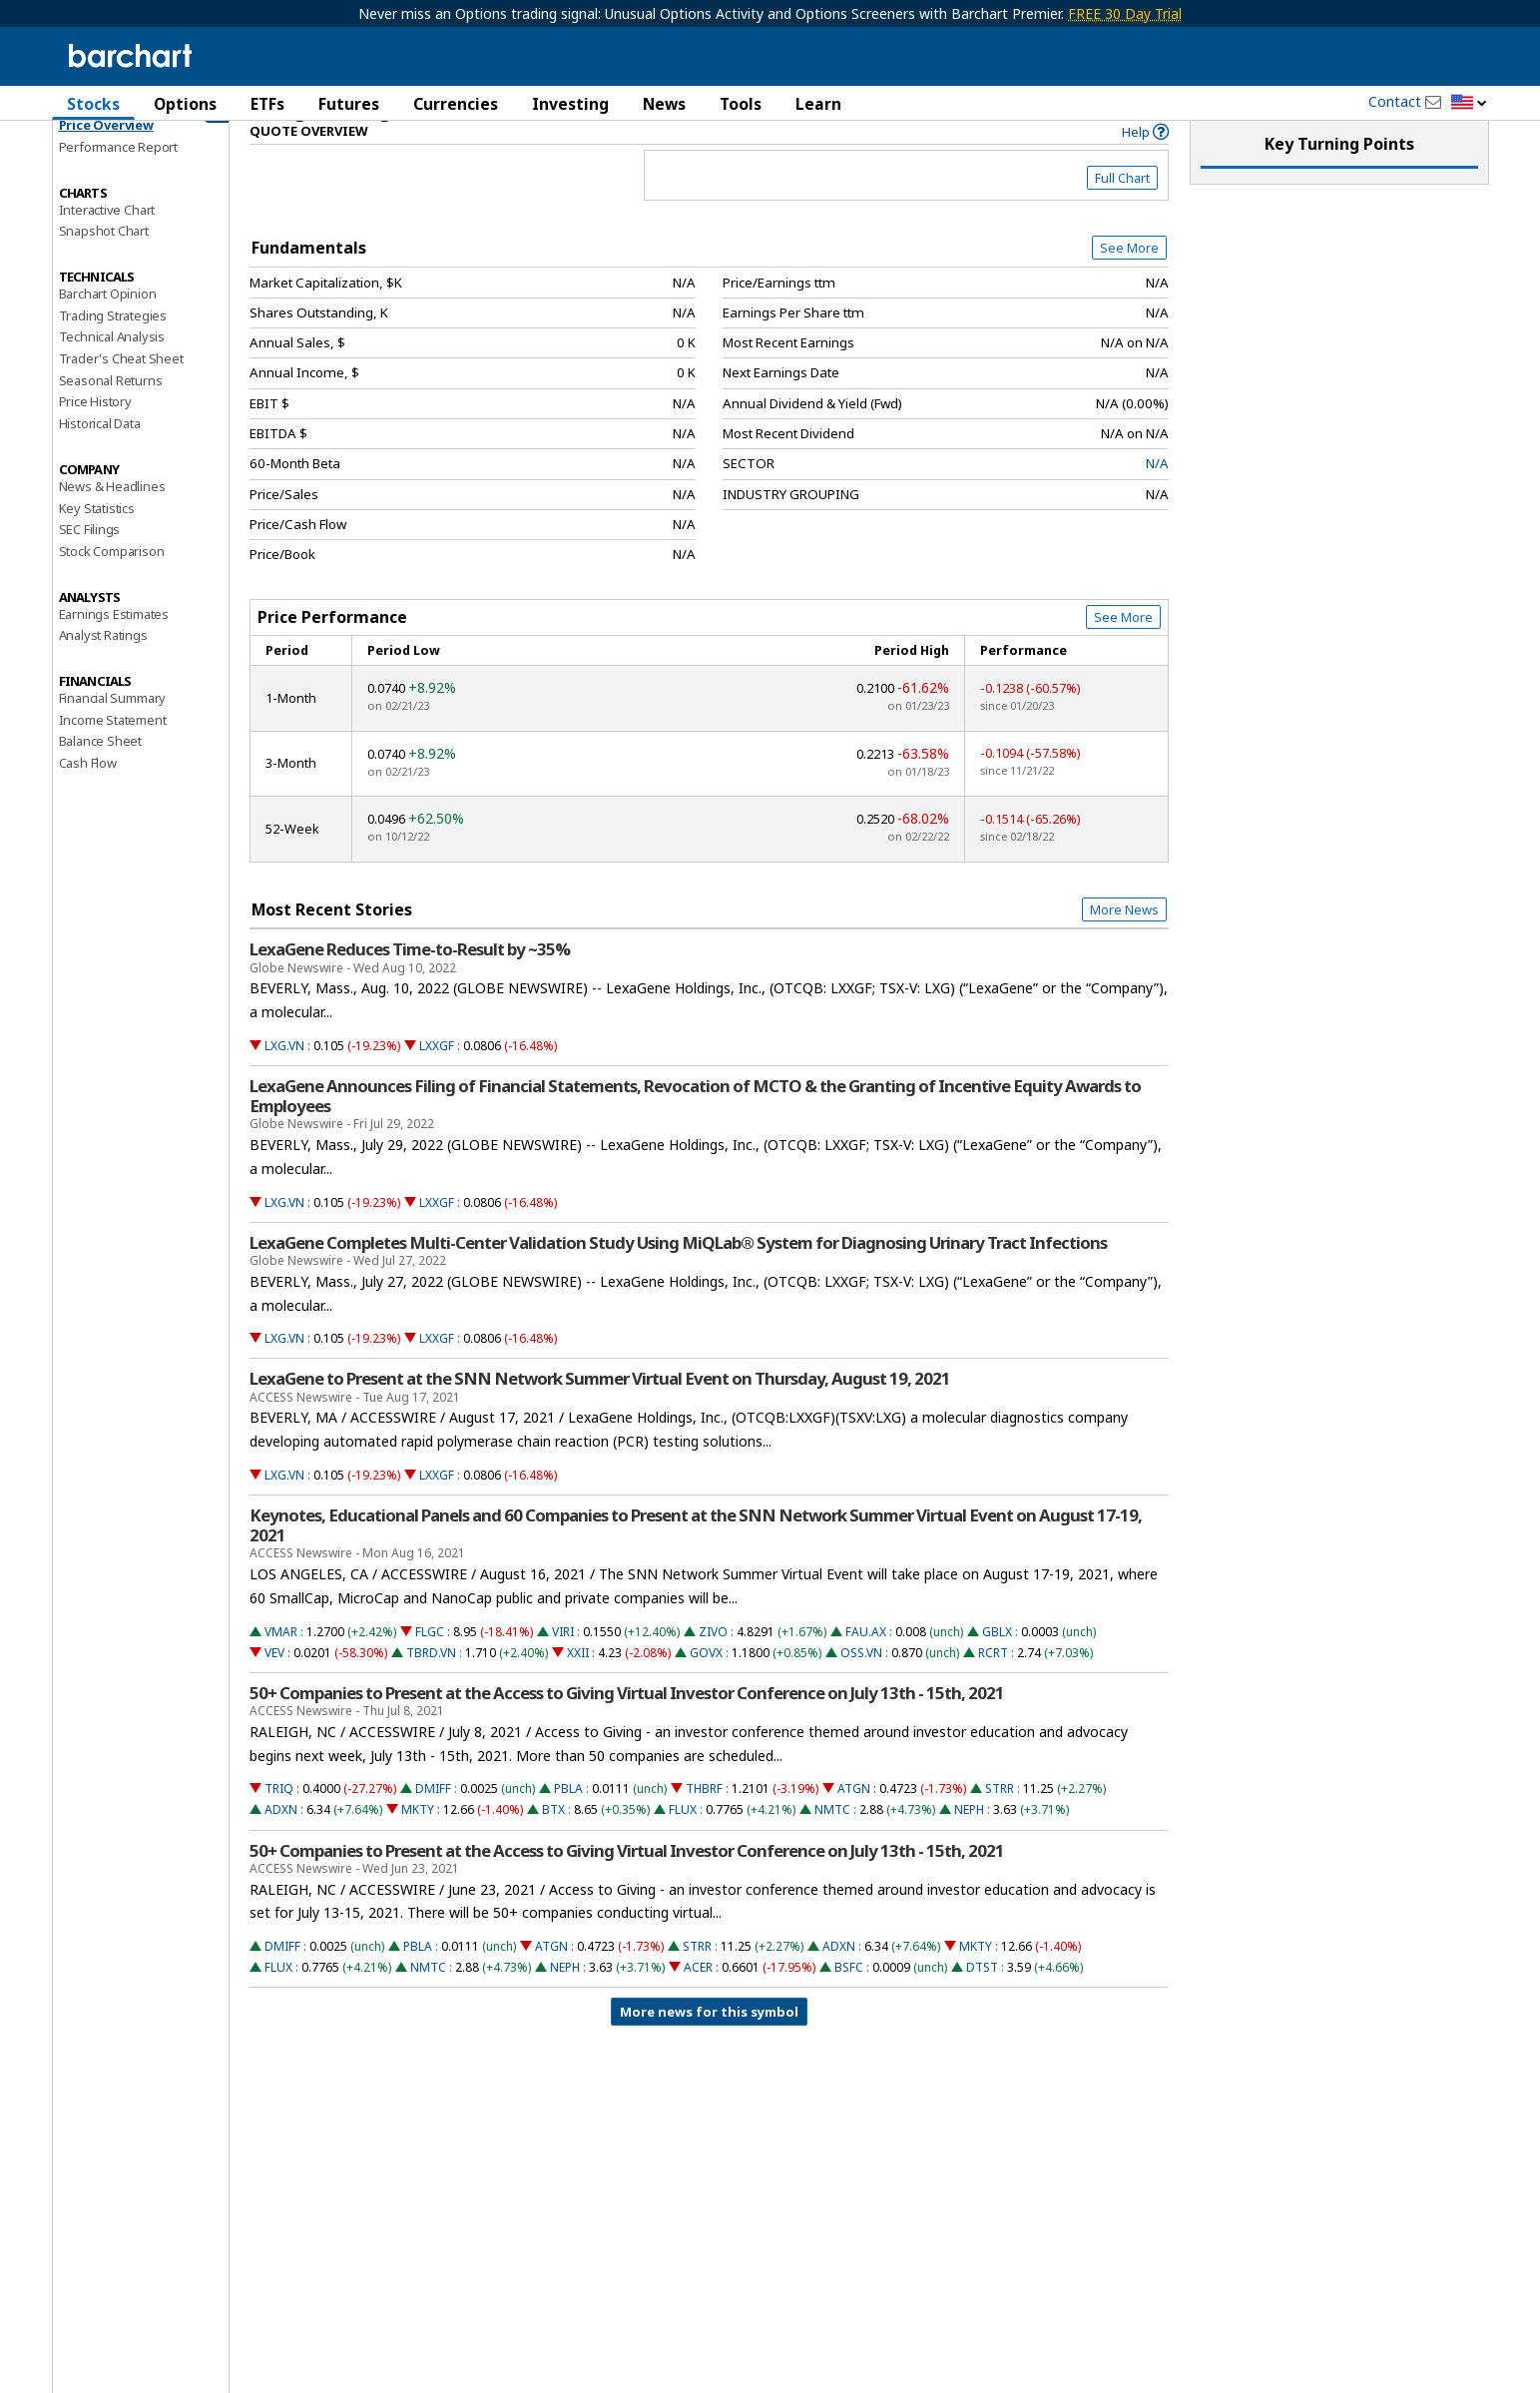 The height and width of the screenshot is (2393, 1540). I want to click on ADXN, so click(280, 1841).